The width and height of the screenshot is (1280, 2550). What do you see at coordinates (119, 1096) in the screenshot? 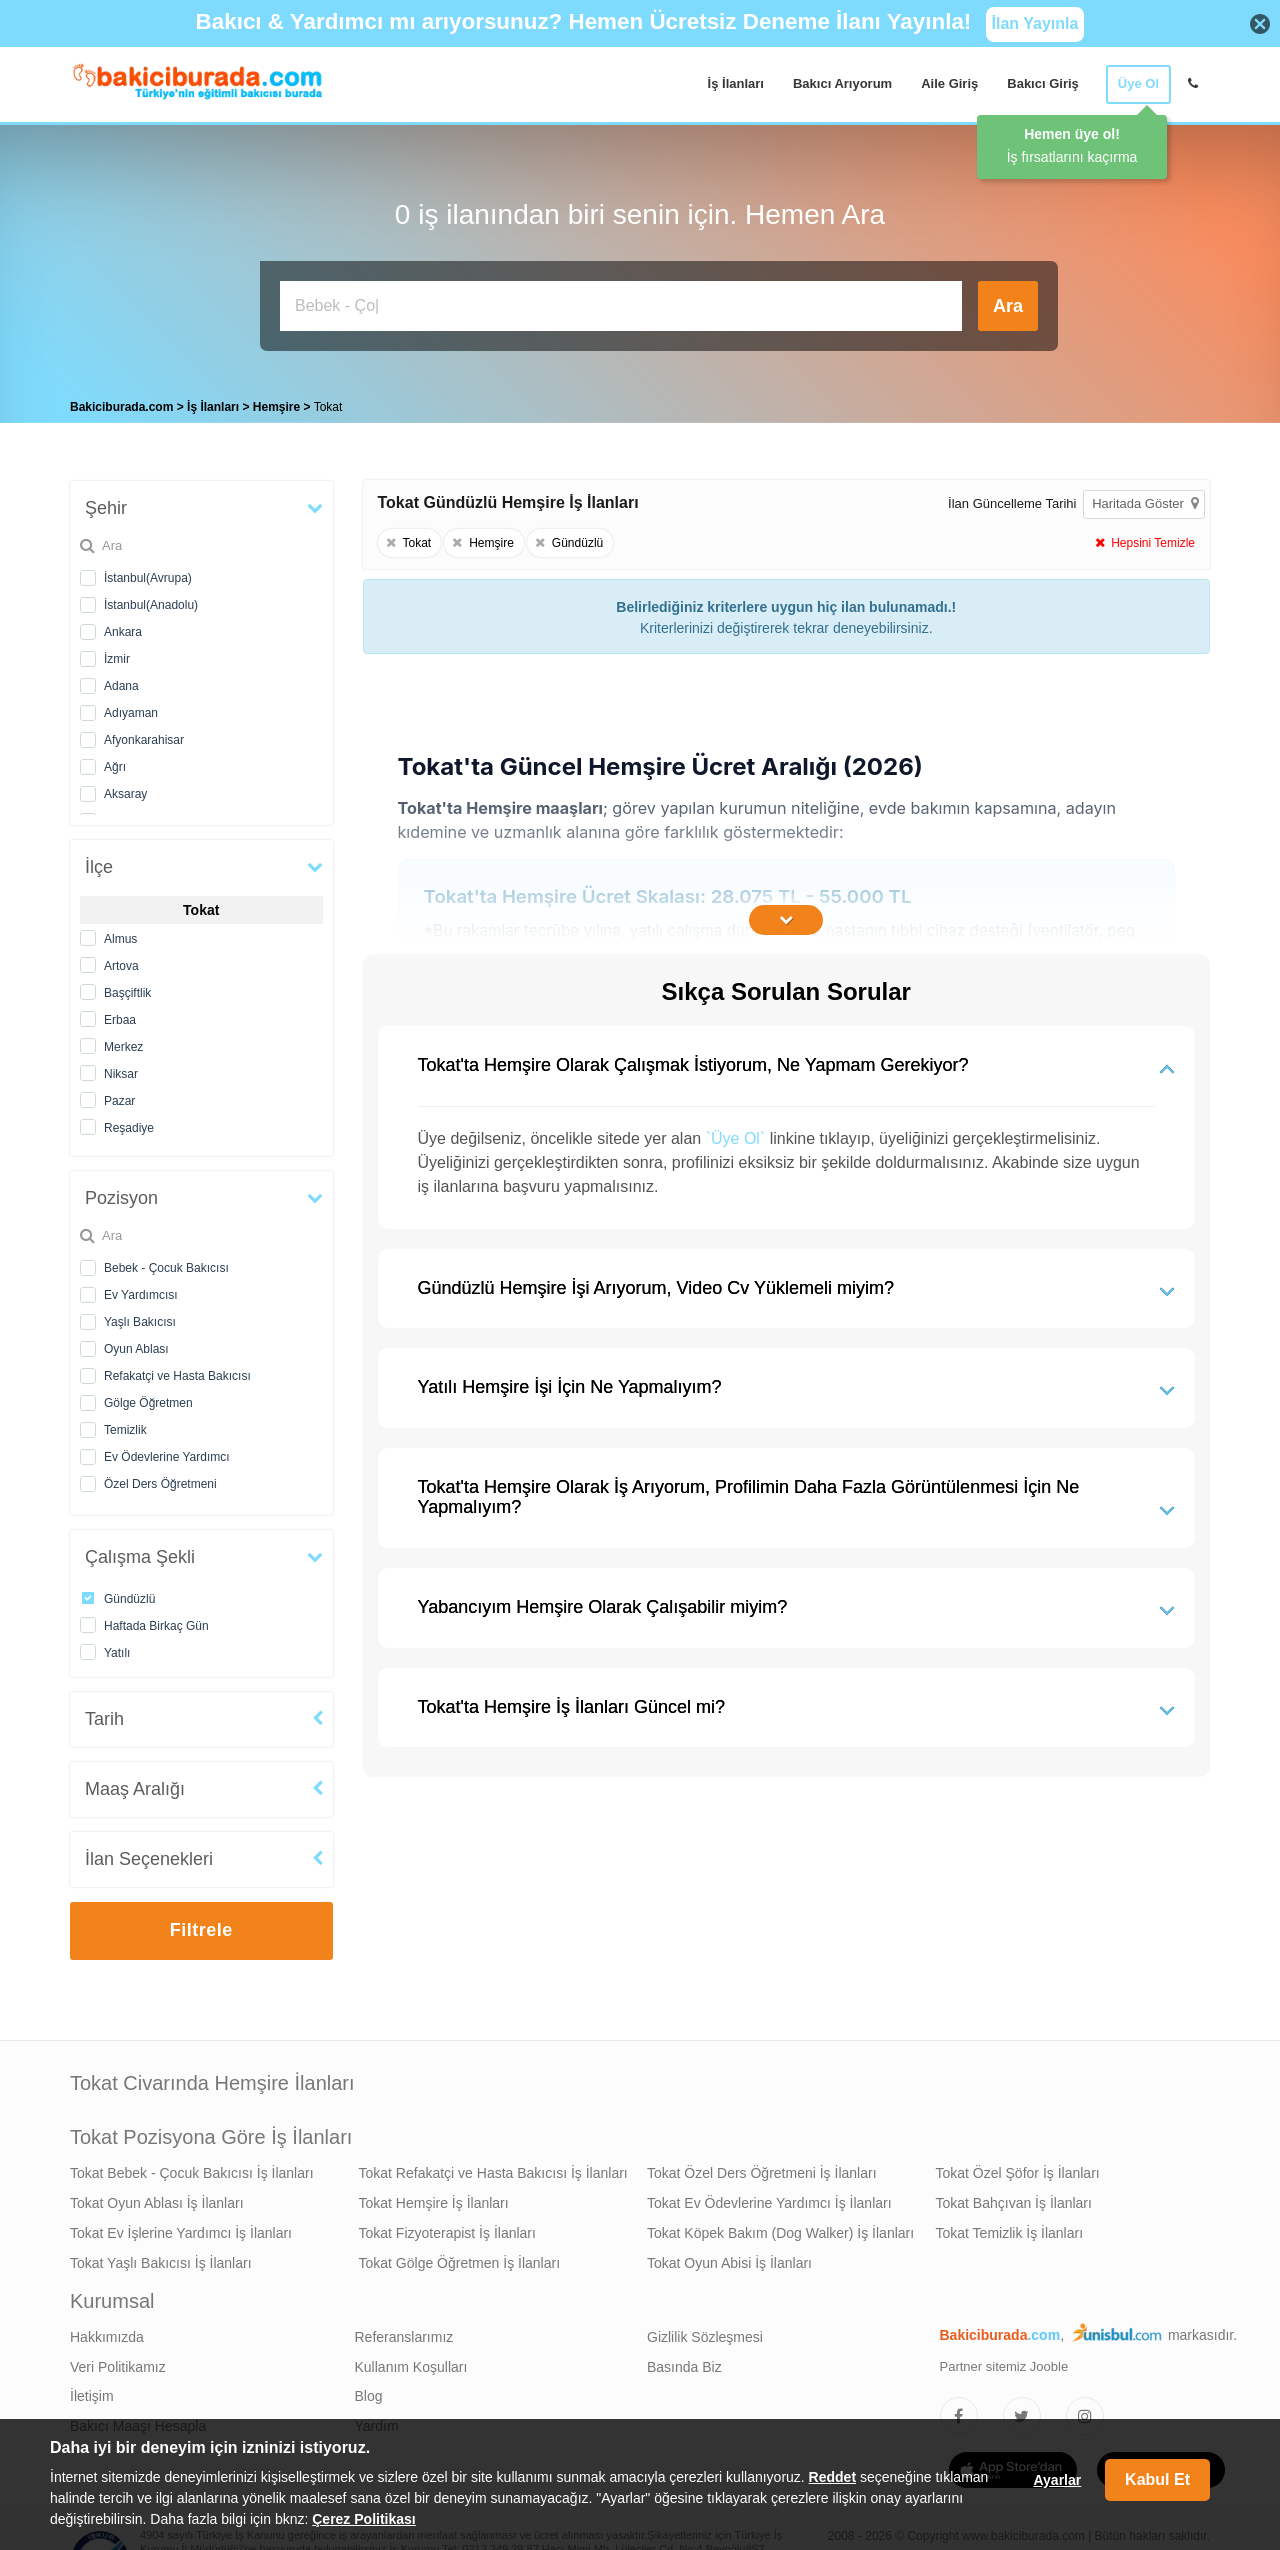
I see `Pazar` at bounding box center [119, 1096].